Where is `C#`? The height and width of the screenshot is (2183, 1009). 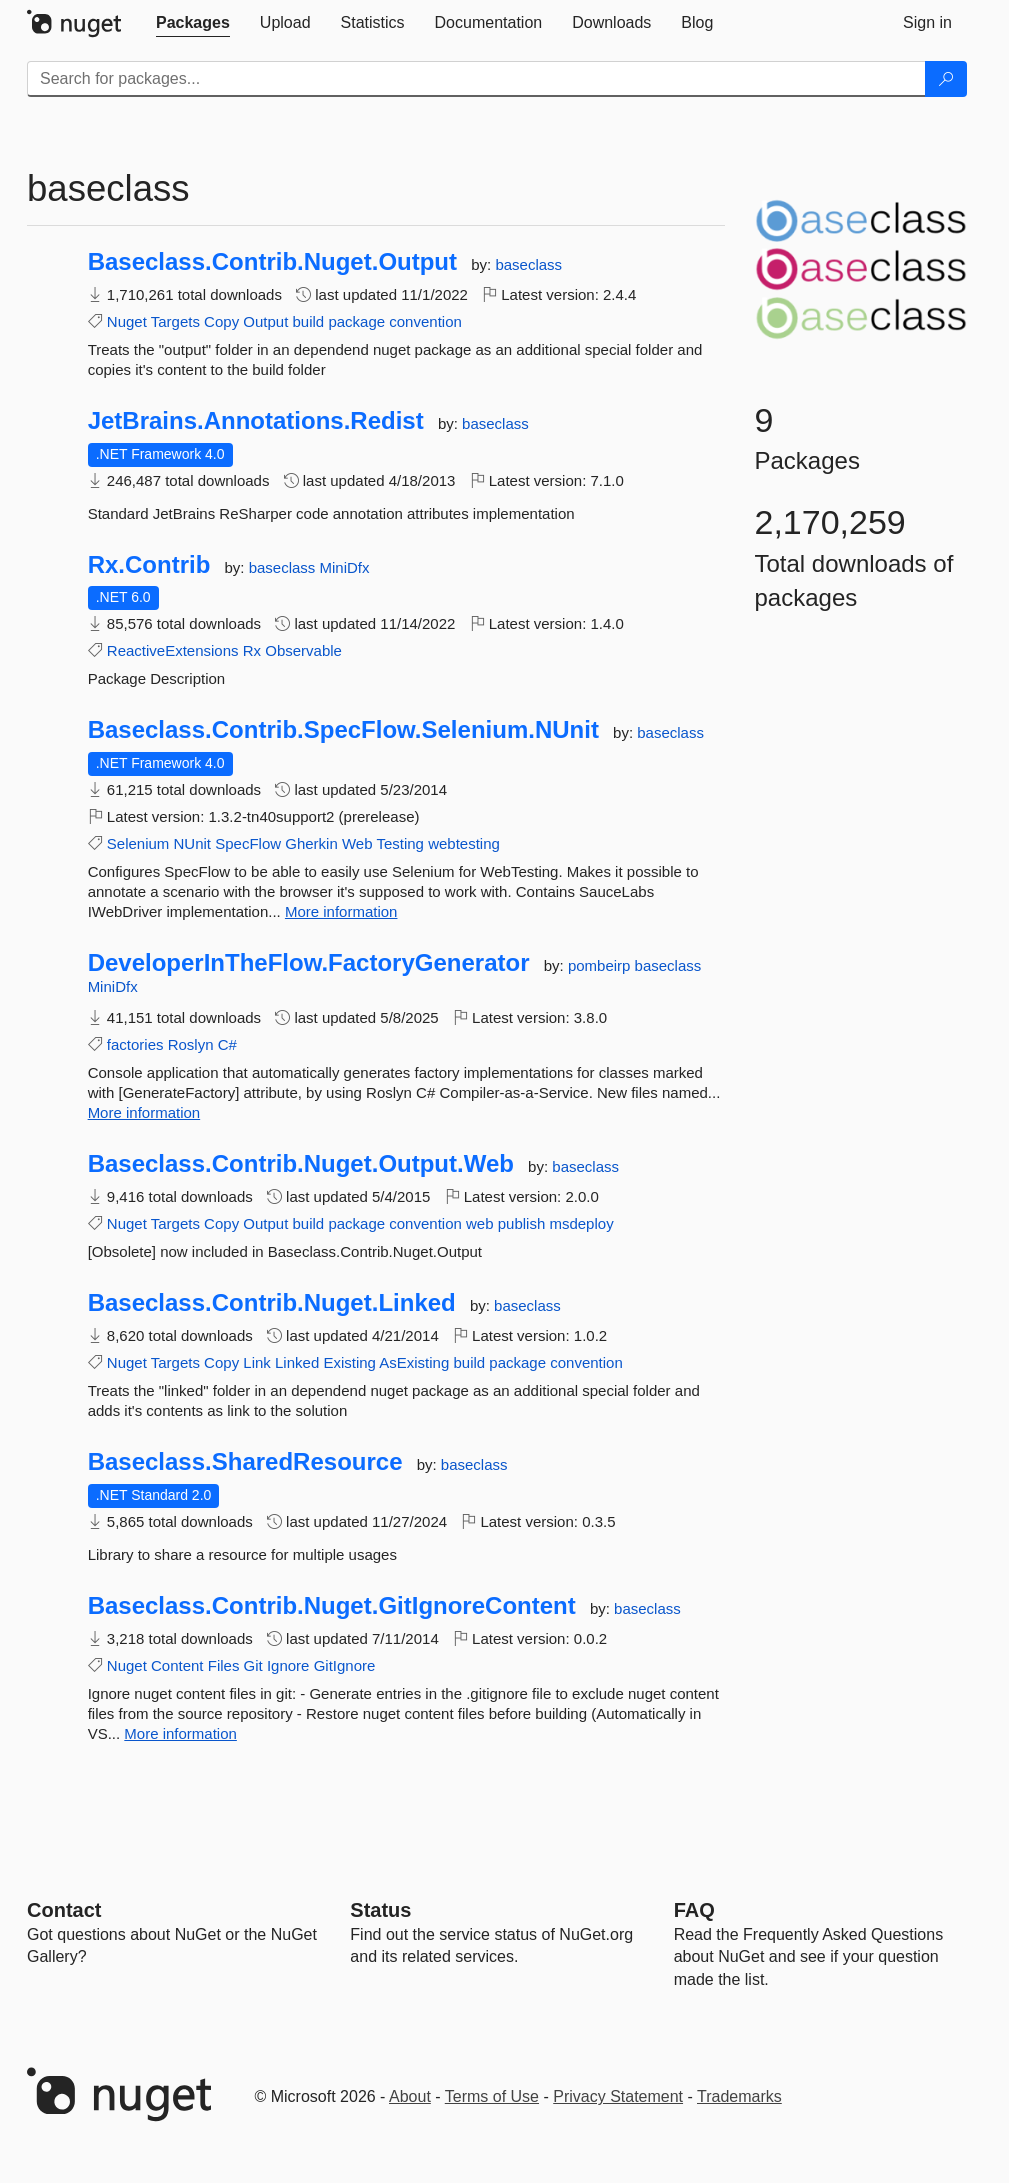
C# is located at coordinates (227, 1044).